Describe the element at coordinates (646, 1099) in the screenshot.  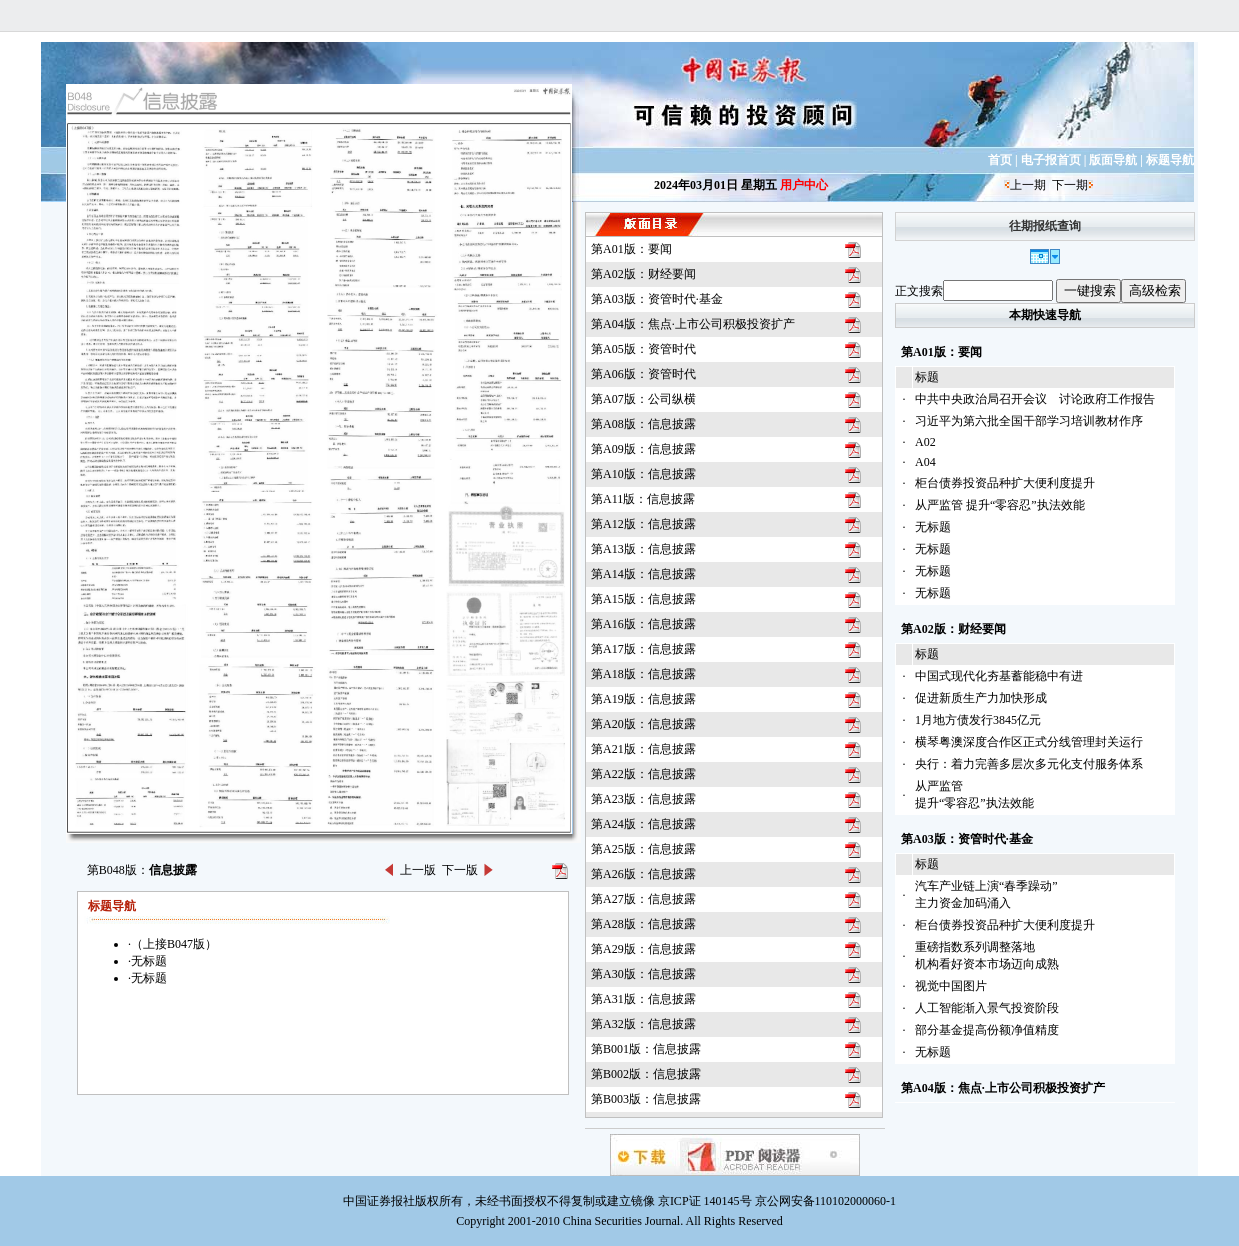
I see `第B003版：信息披露` at that location.